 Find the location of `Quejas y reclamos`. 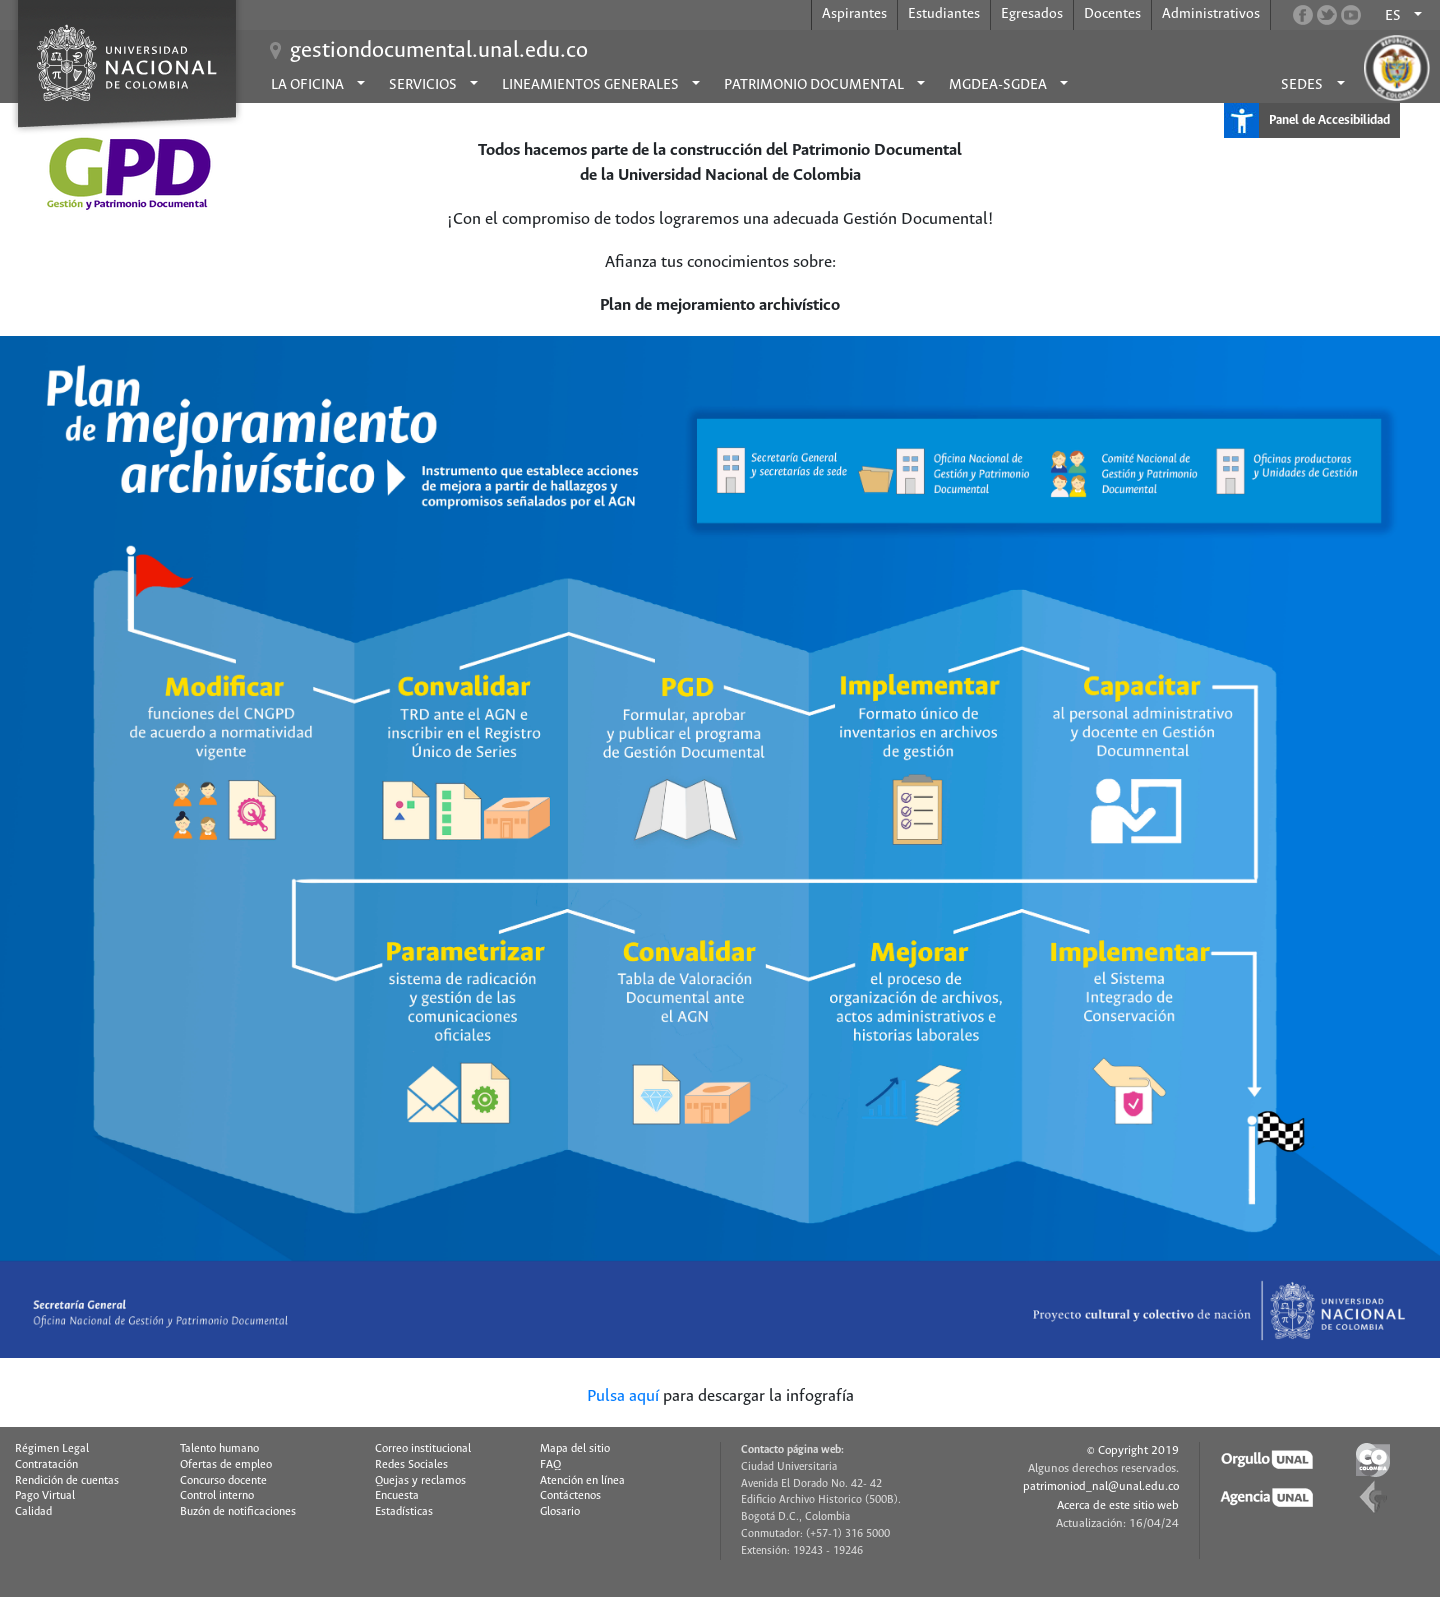

Quejas y reclamos is located at coordinates (420, 1481).